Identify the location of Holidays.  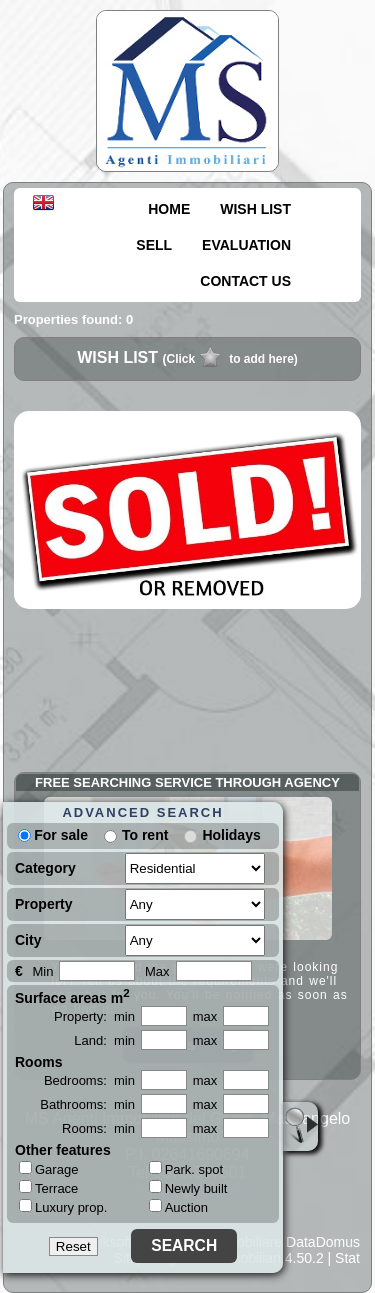
(231, 835).